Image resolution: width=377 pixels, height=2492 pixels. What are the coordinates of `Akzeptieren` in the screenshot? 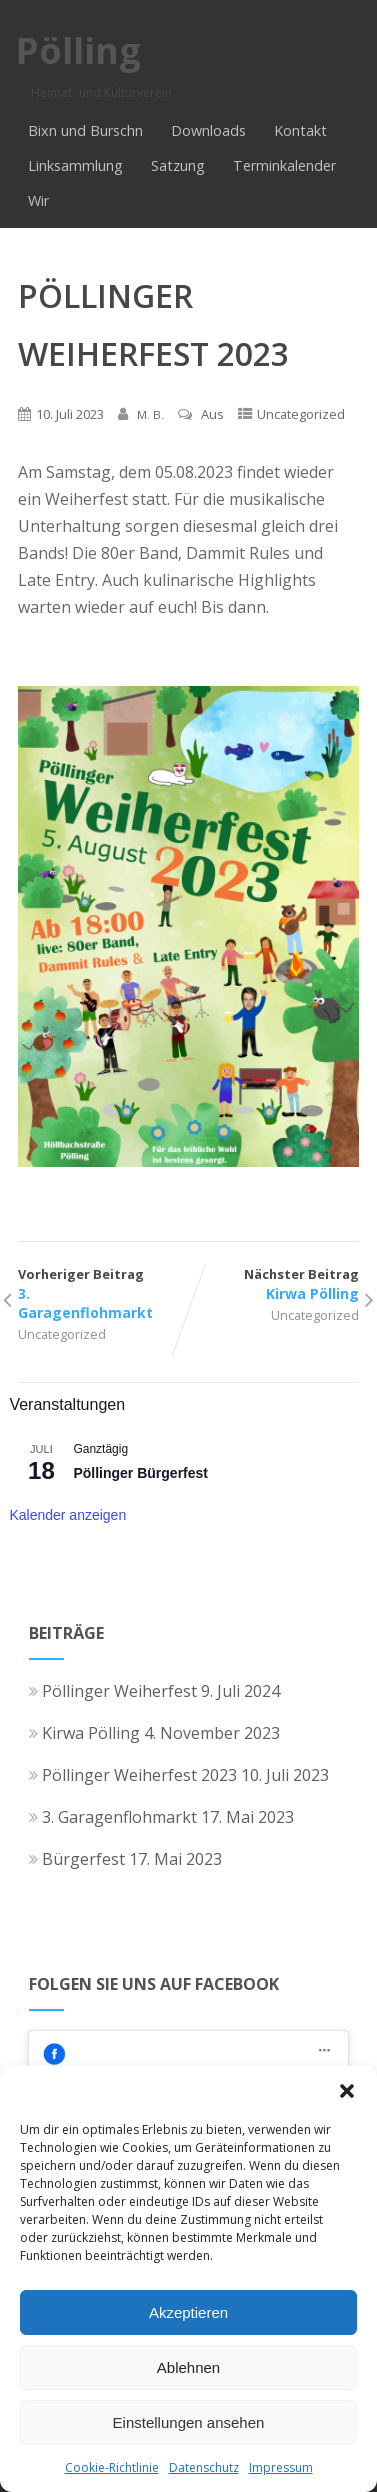 It's located at (188, 2312).